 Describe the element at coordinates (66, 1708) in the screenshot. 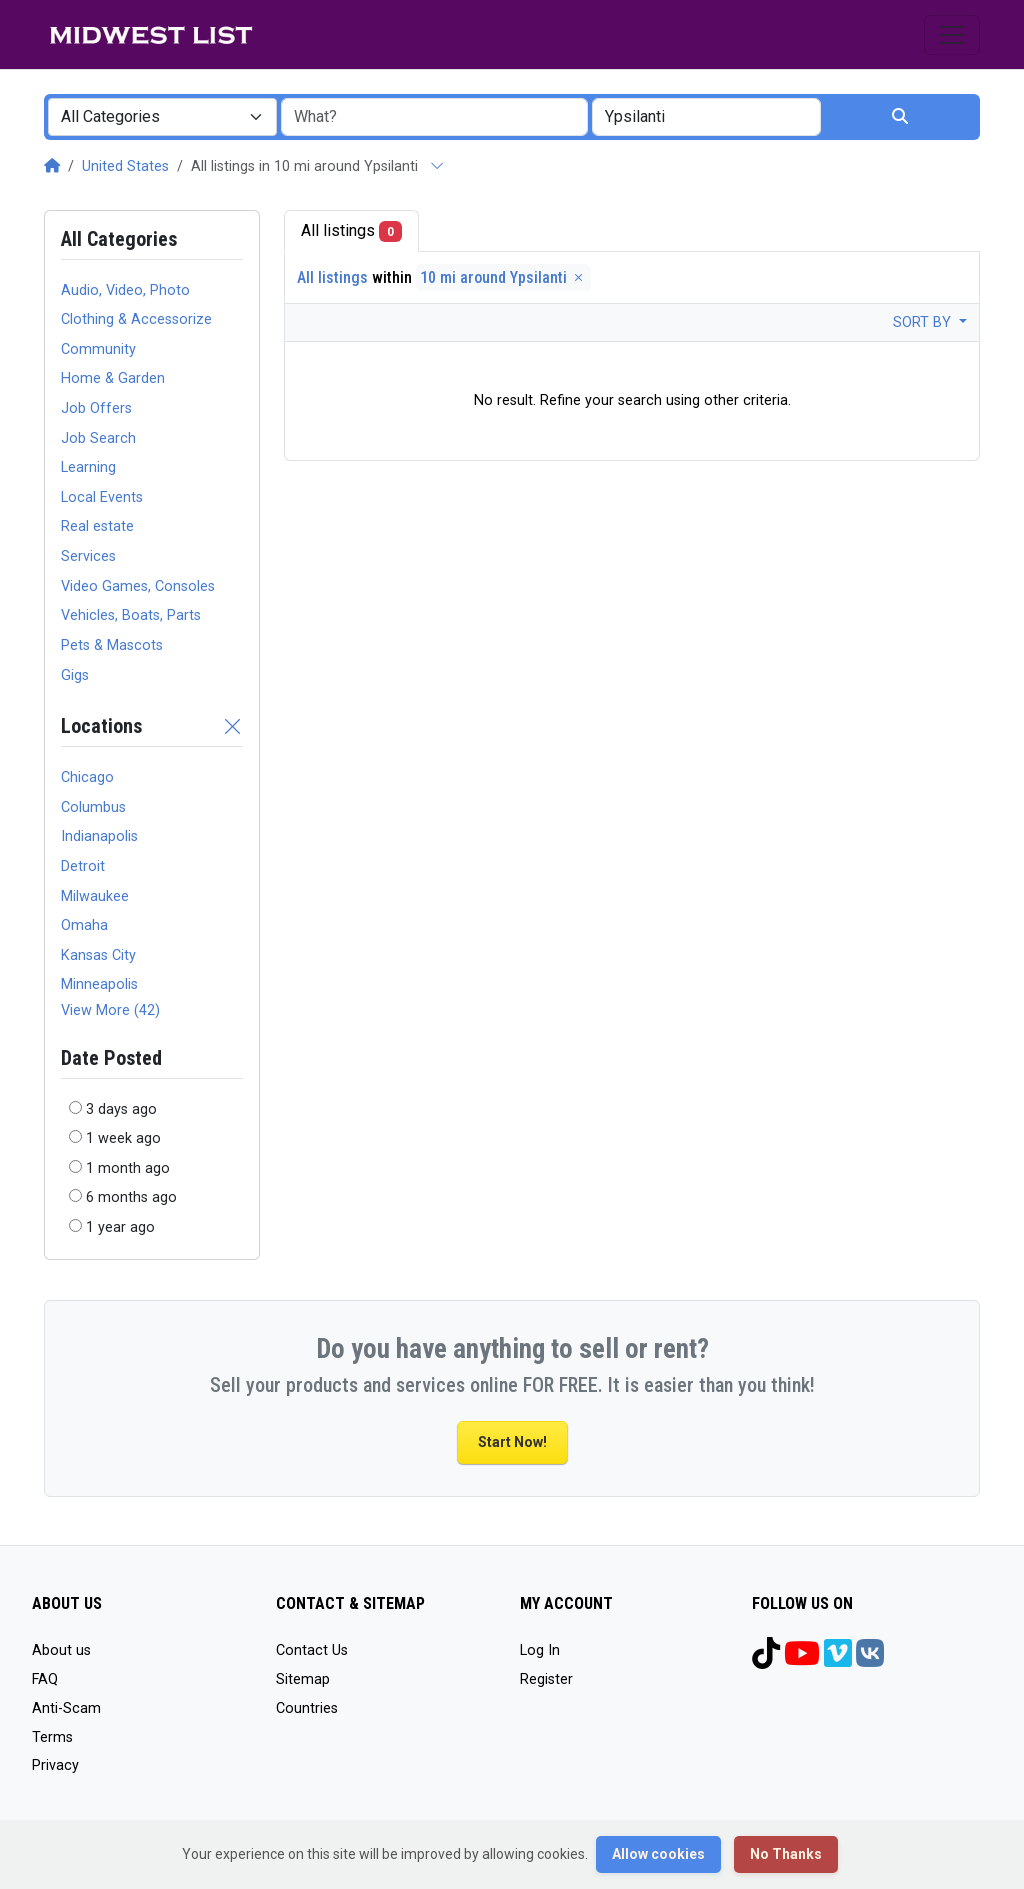

I see `Anti-Scam` at that location.